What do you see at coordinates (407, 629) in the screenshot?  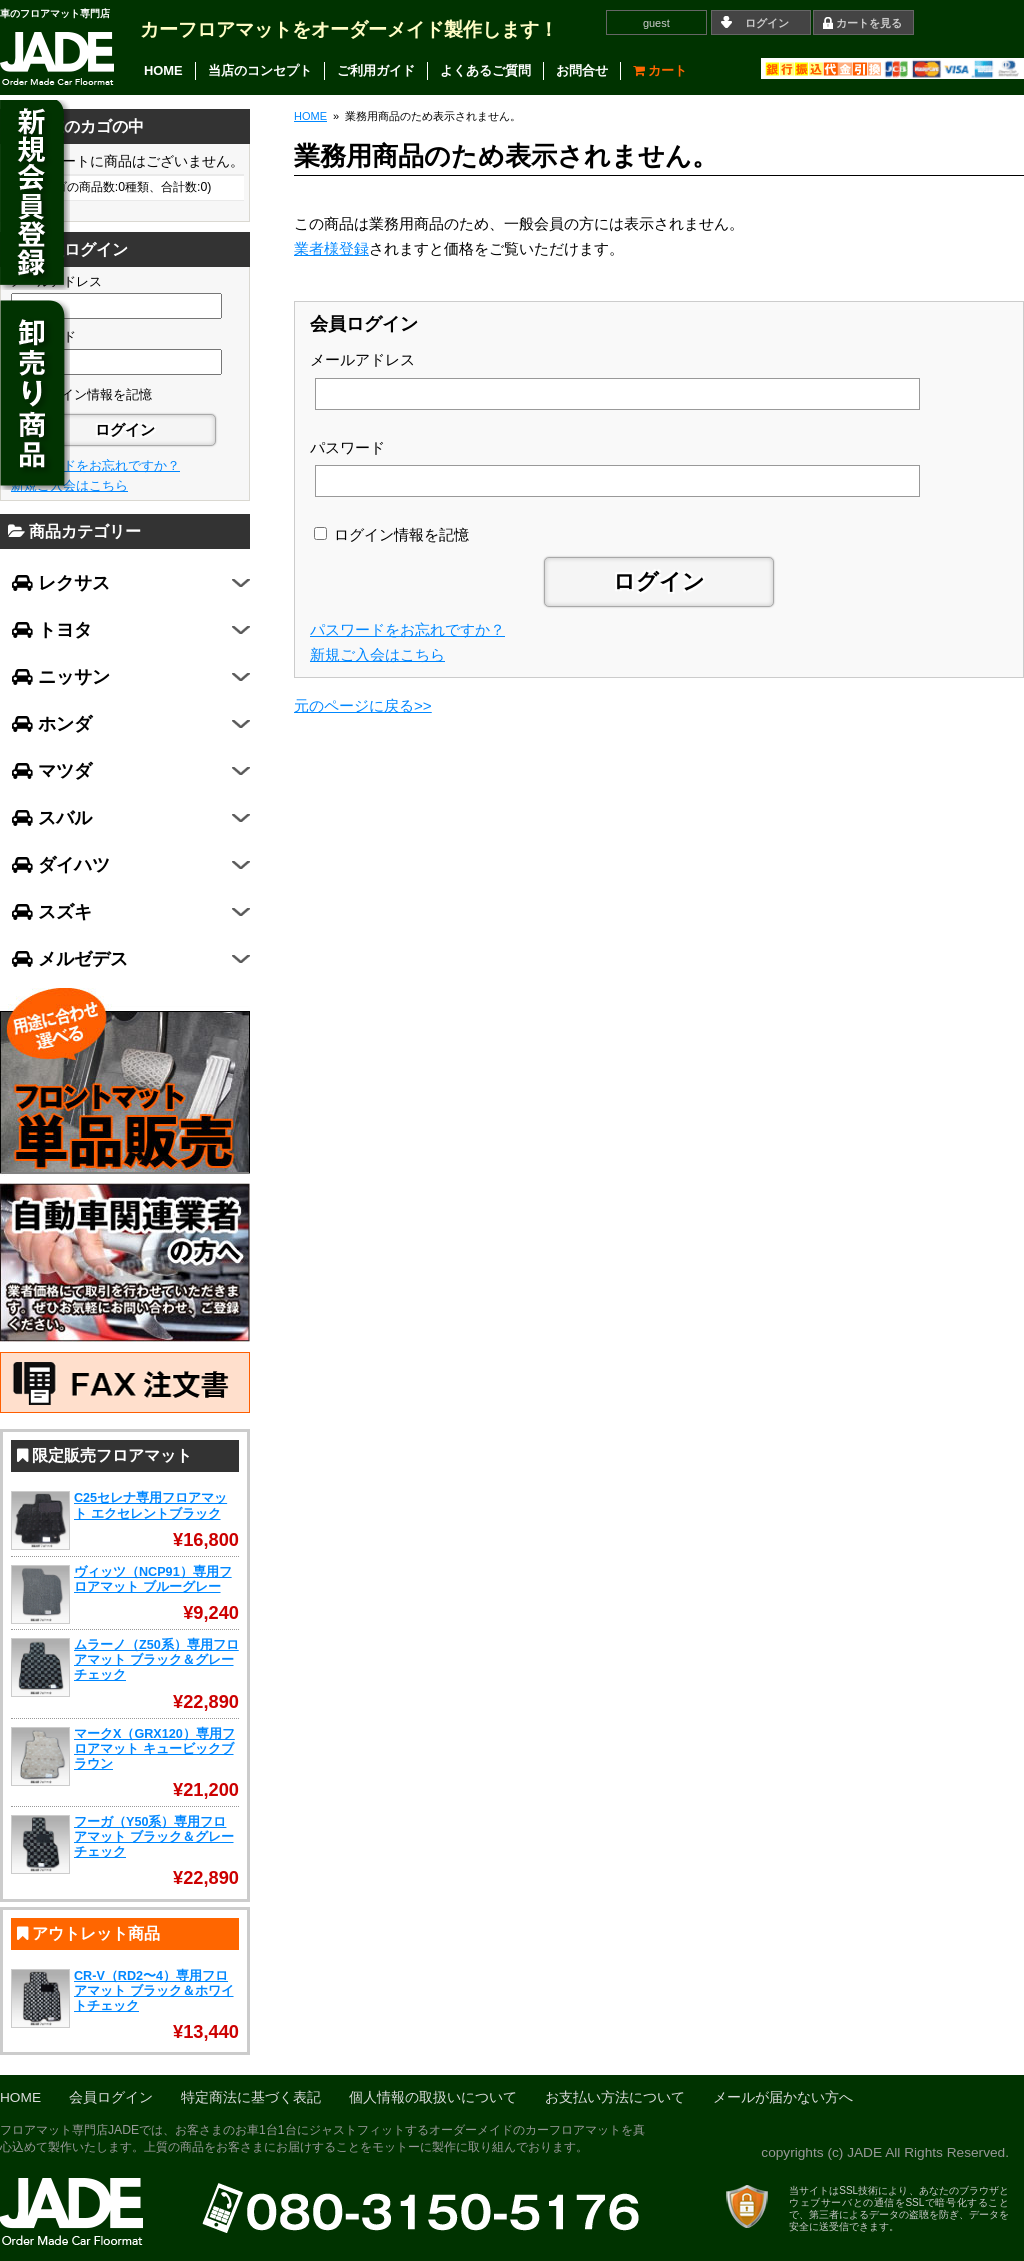 I see `パスワードをお忘れですか？` at bounding box center [407, 629].